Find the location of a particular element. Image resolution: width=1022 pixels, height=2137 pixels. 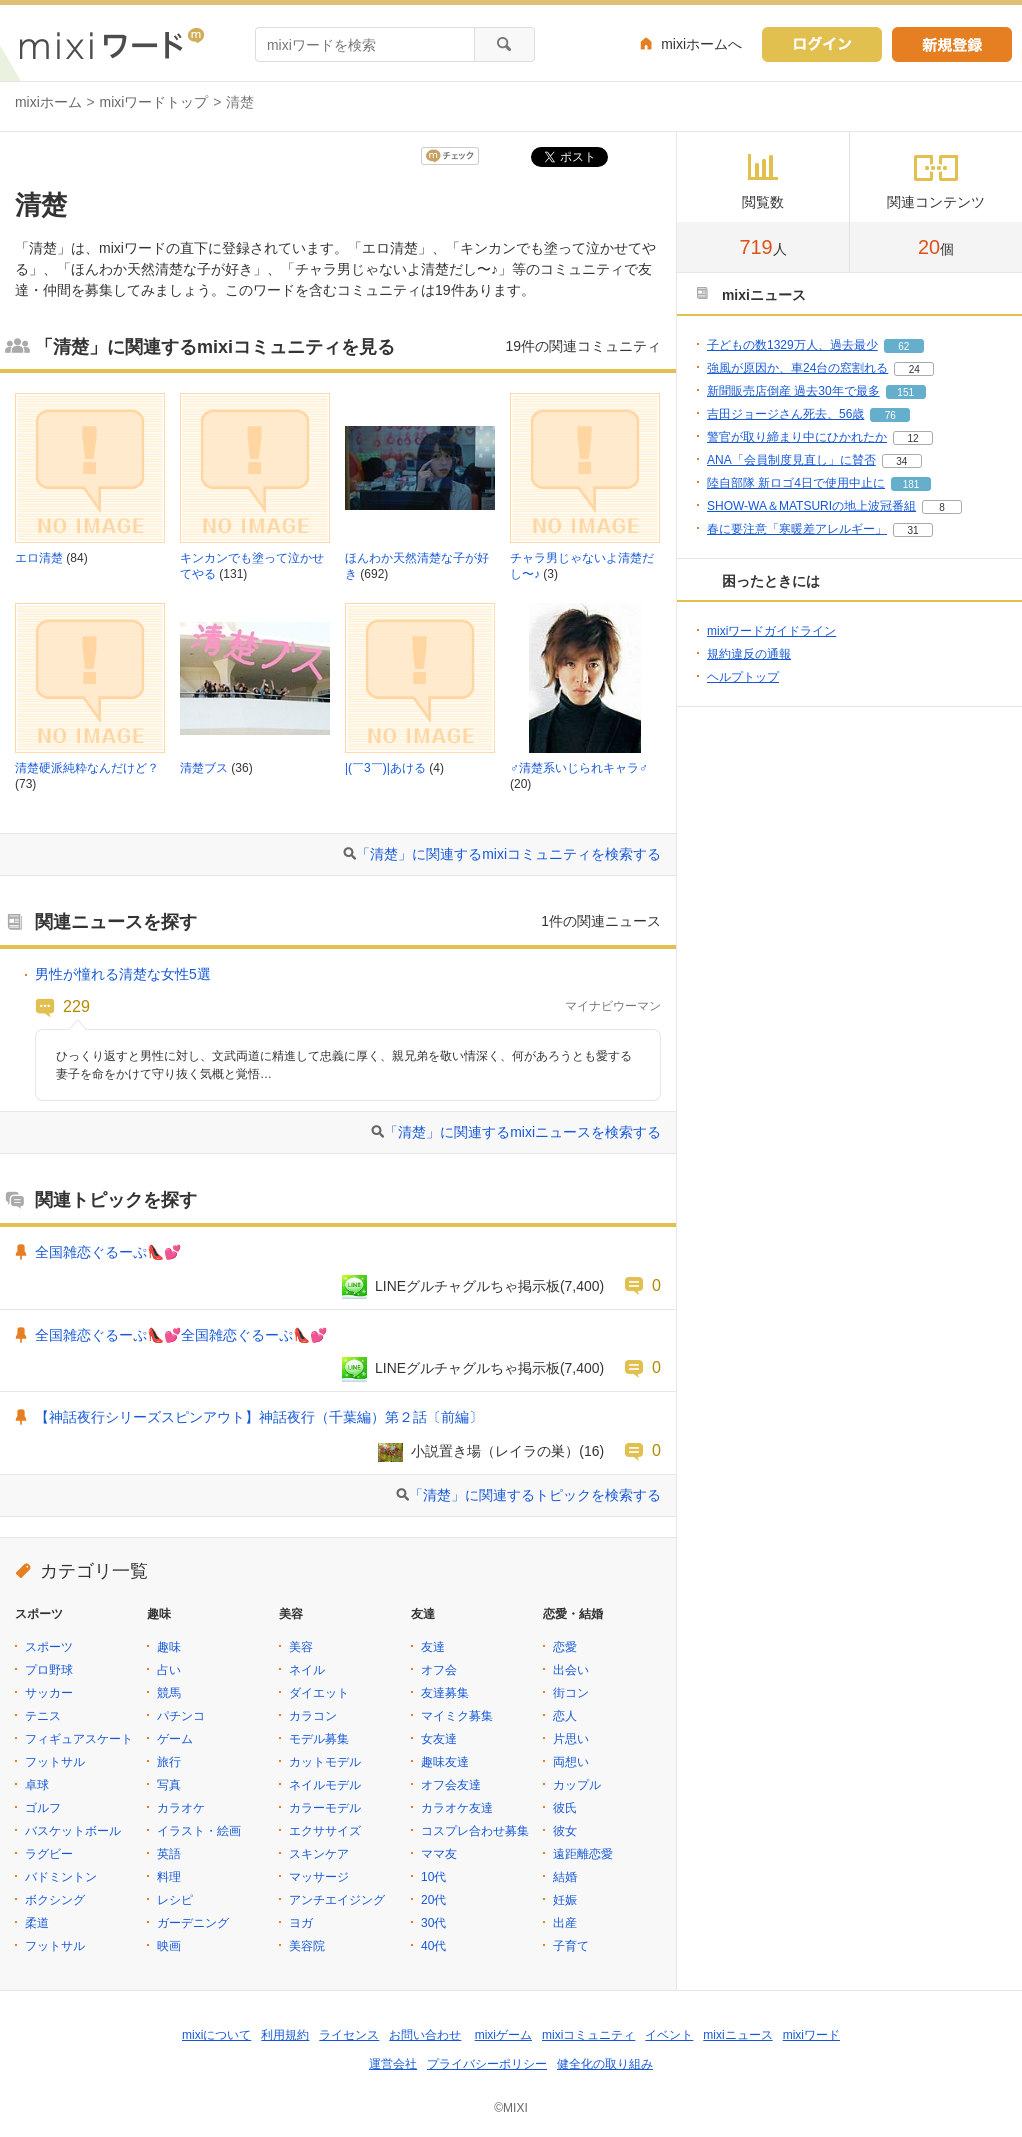

恋愛 is located at coordinates (565, 1647).